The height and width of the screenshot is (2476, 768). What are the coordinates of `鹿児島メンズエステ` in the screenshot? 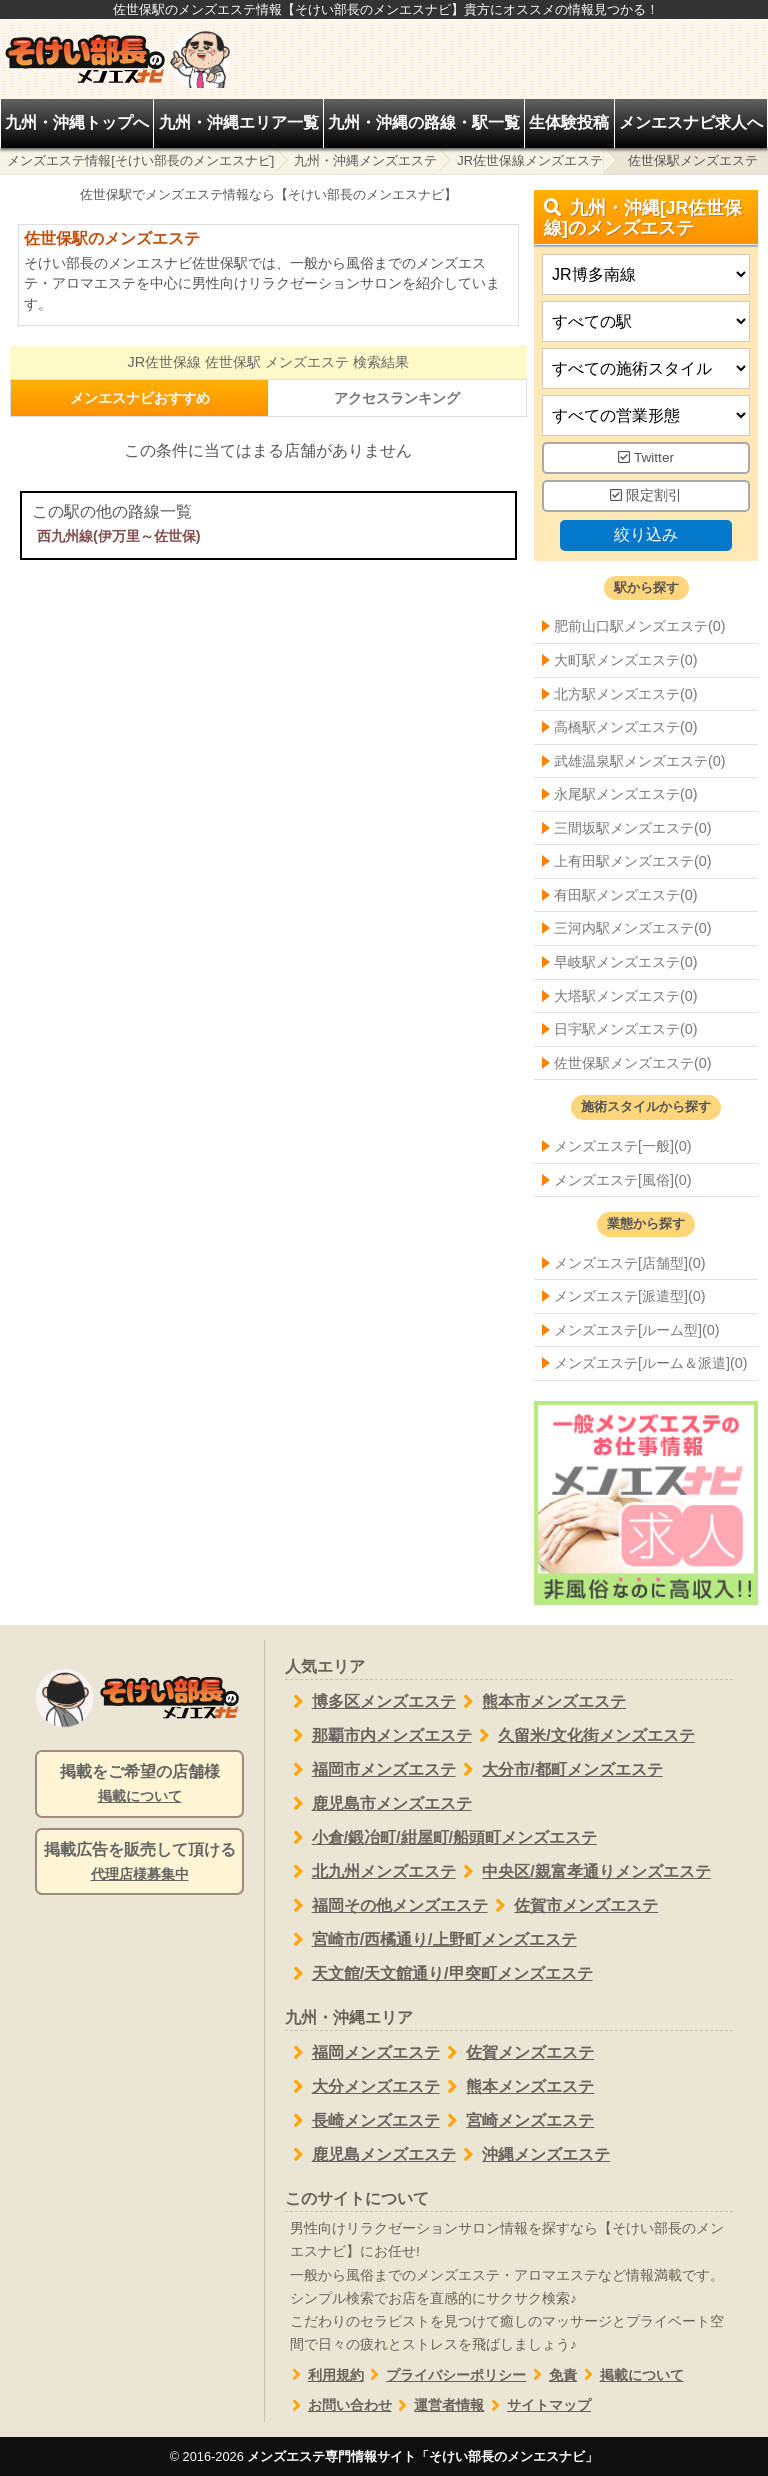 It's located at (370, 2155).